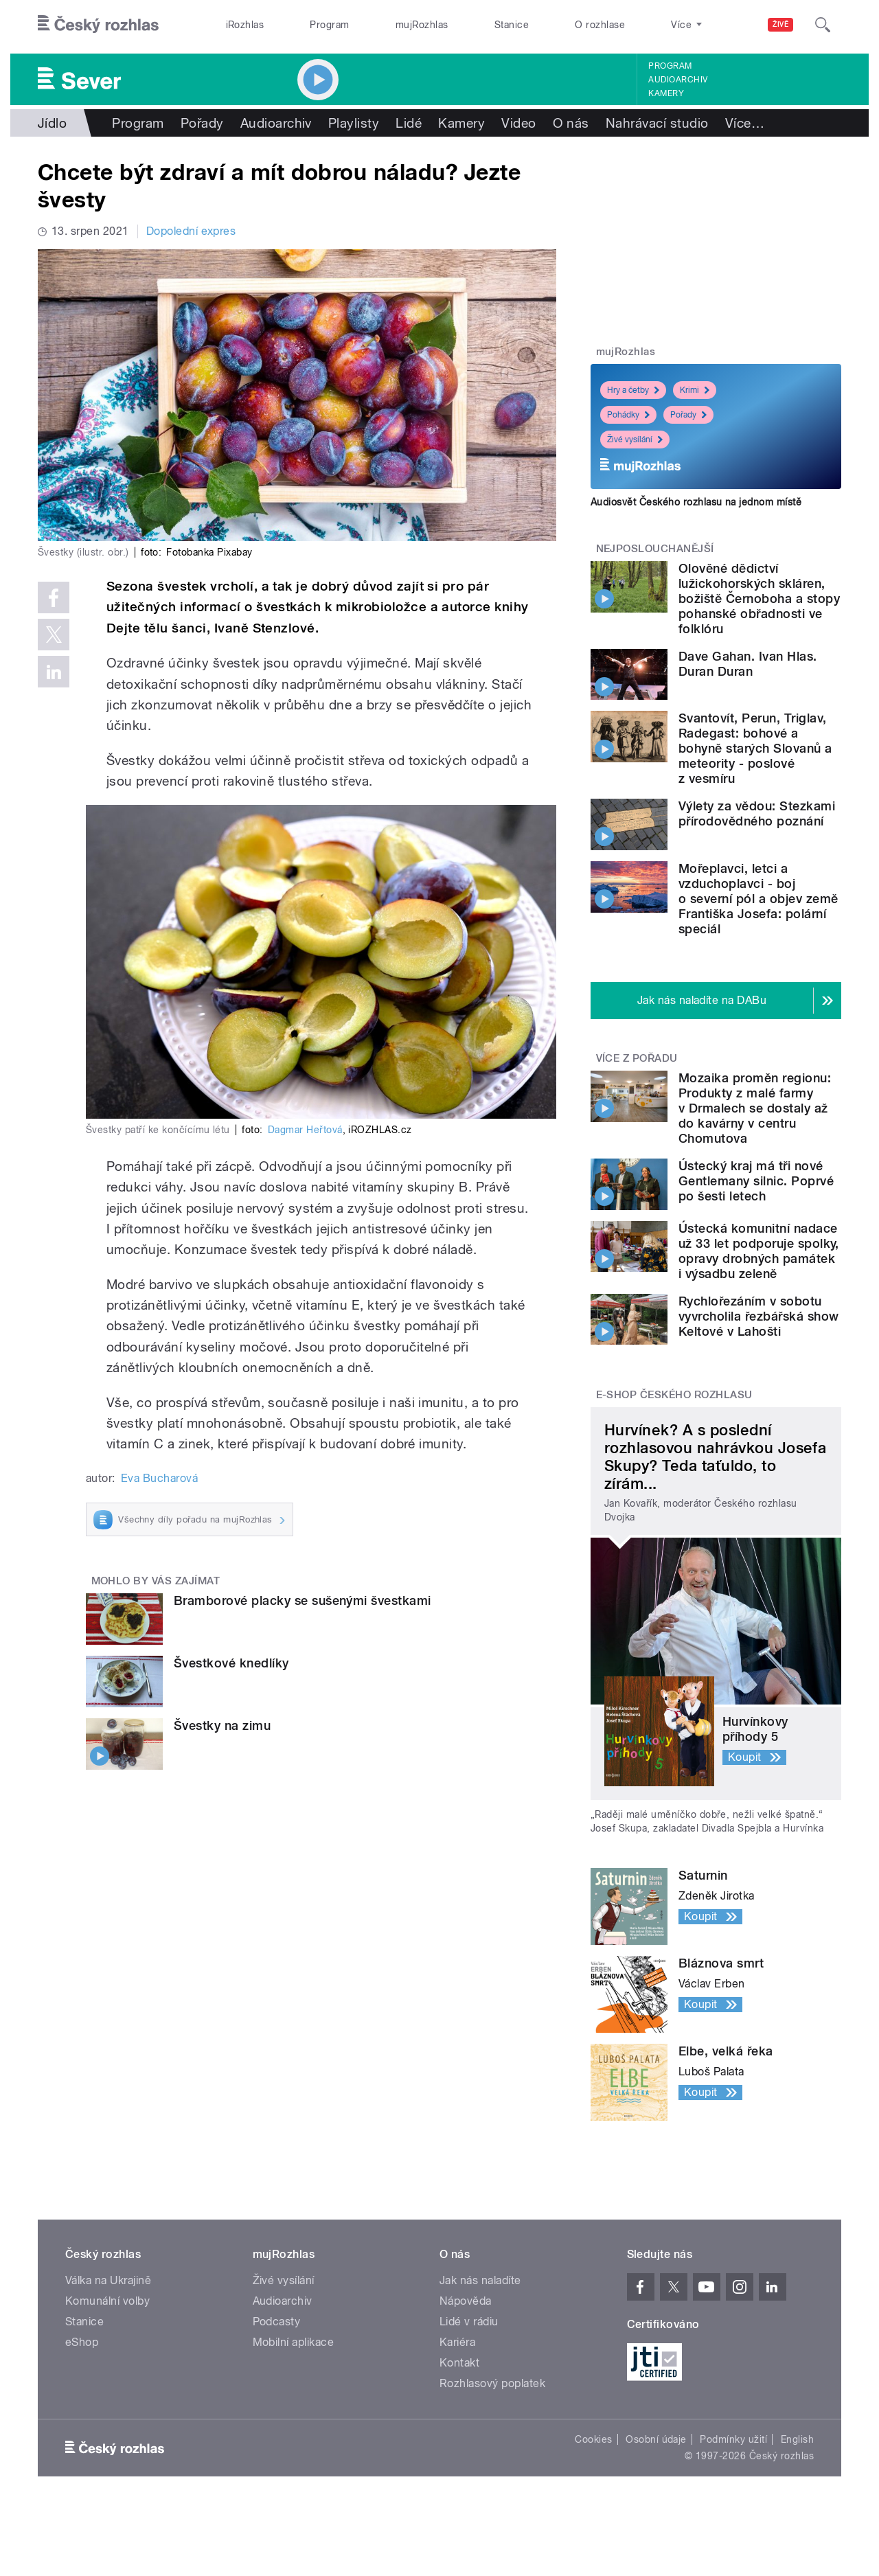 Image resolution: width=879 pixels, height=2576 pixels. I want to click on [Hledat], so click(822, 24).